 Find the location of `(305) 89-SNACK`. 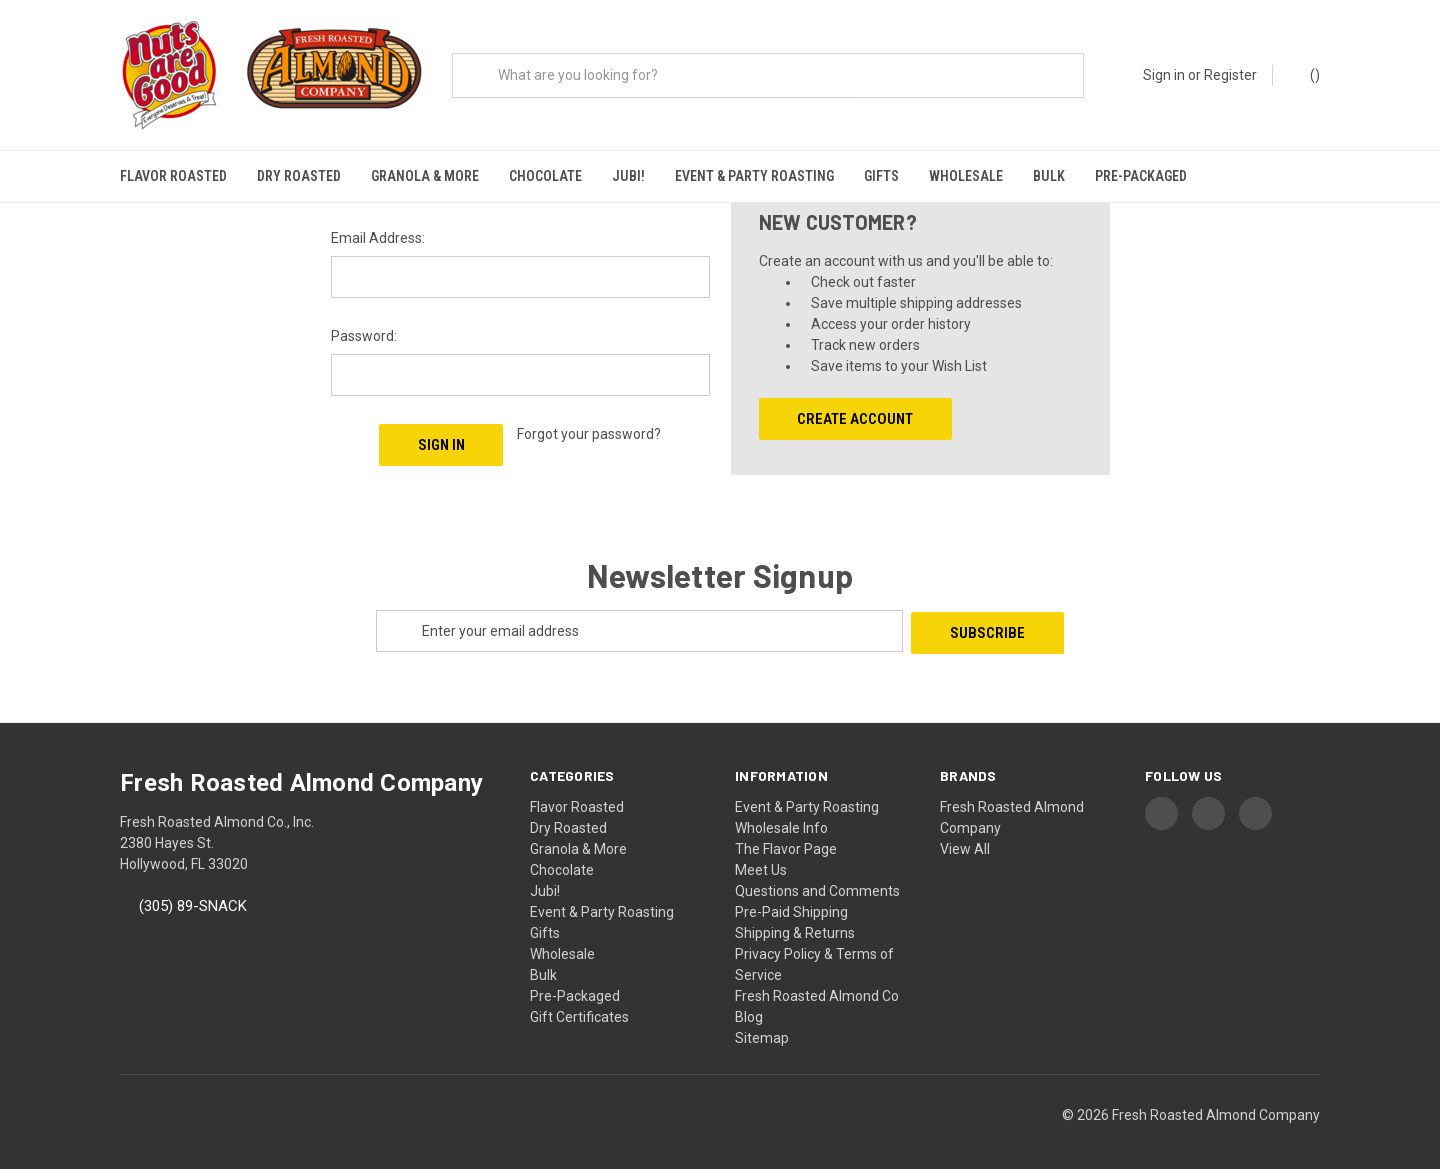

(305) 89-SNACK is located at coordinates (193, 899).